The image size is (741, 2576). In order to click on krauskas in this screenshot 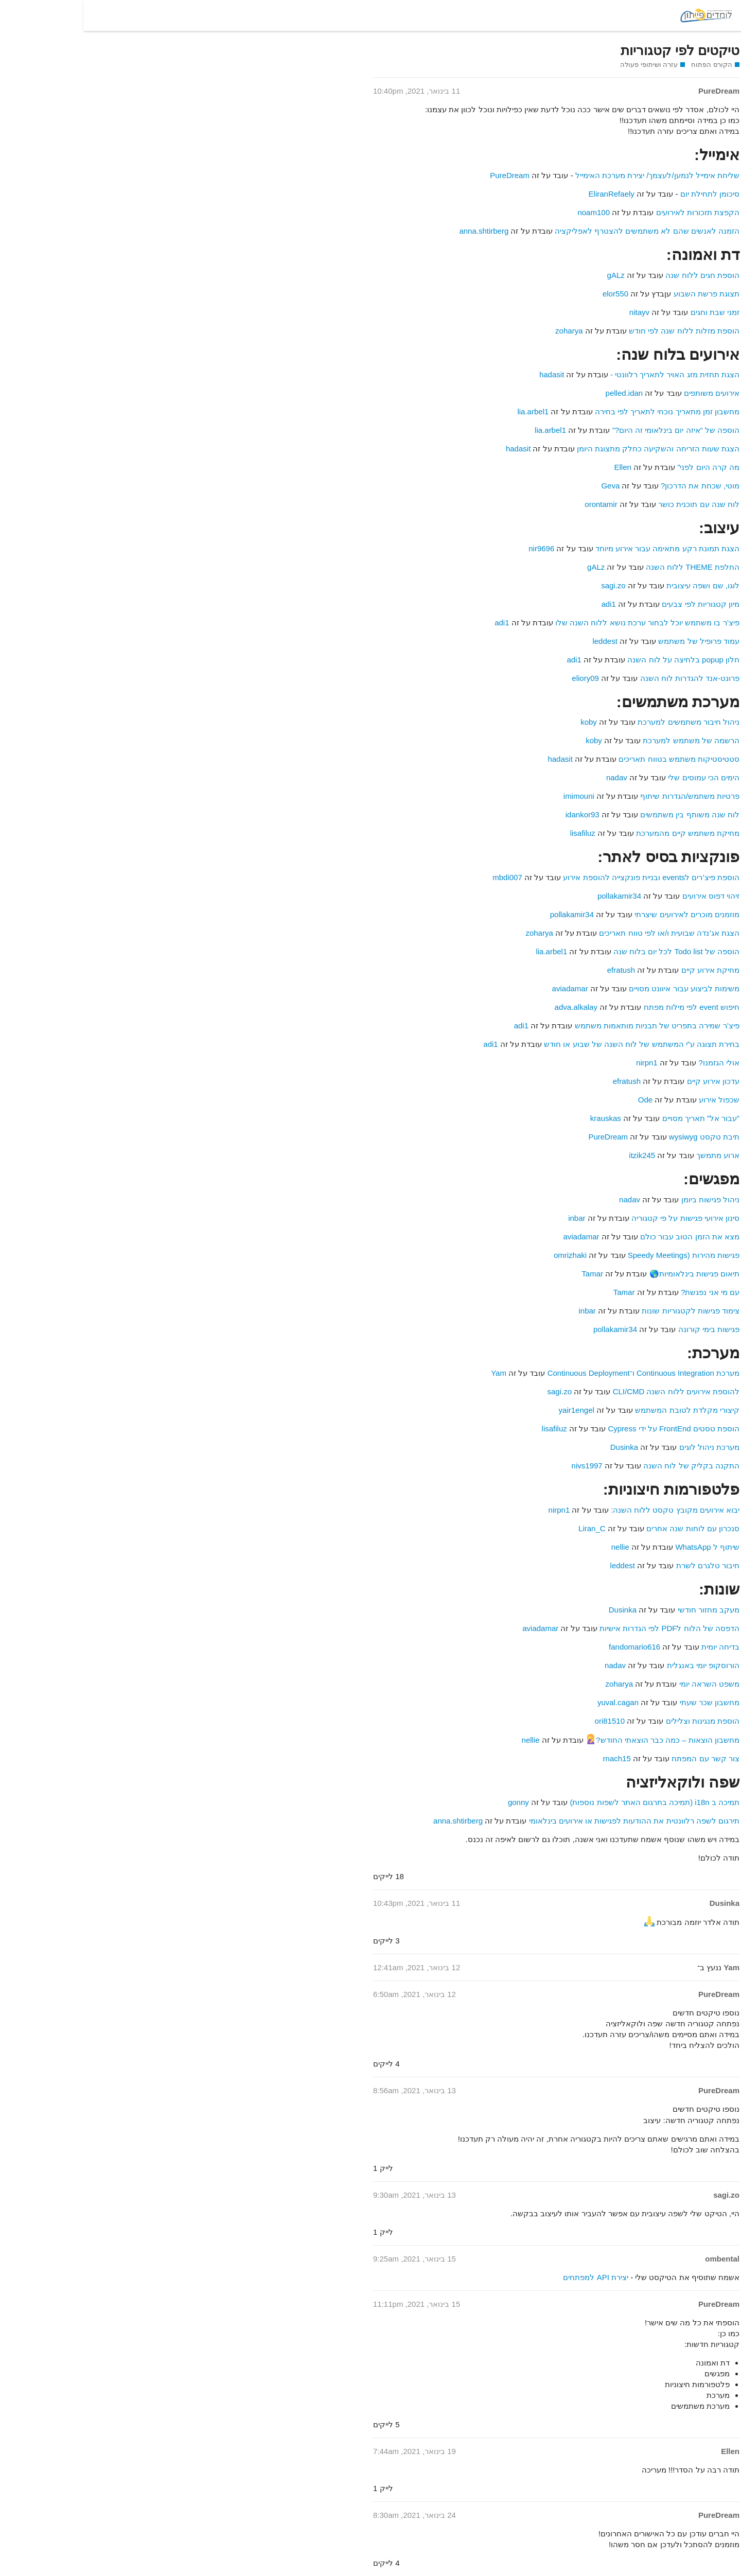, I will do `click(522, 1118)`.